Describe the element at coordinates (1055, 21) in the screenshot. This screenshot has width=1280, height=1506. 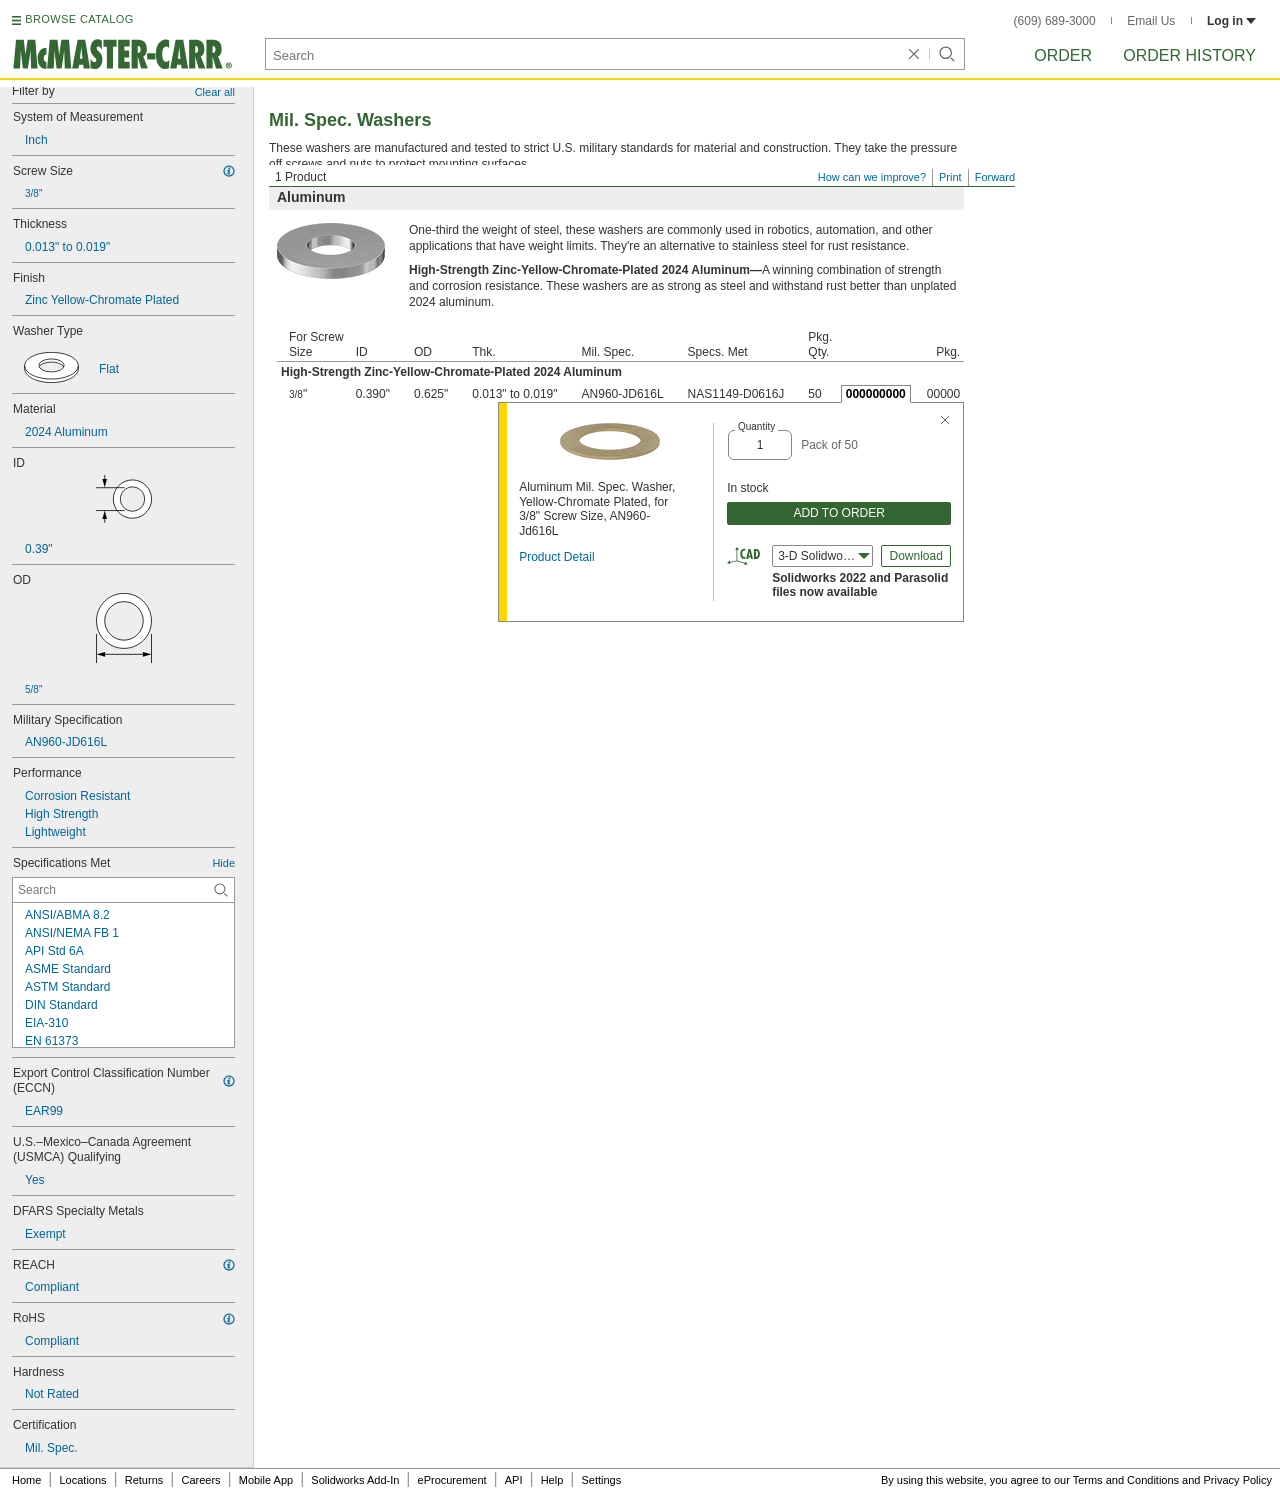
I see `(609) 689-3000 [6 0 9. 6 8 9. 3 0 0 0.]` at that location.